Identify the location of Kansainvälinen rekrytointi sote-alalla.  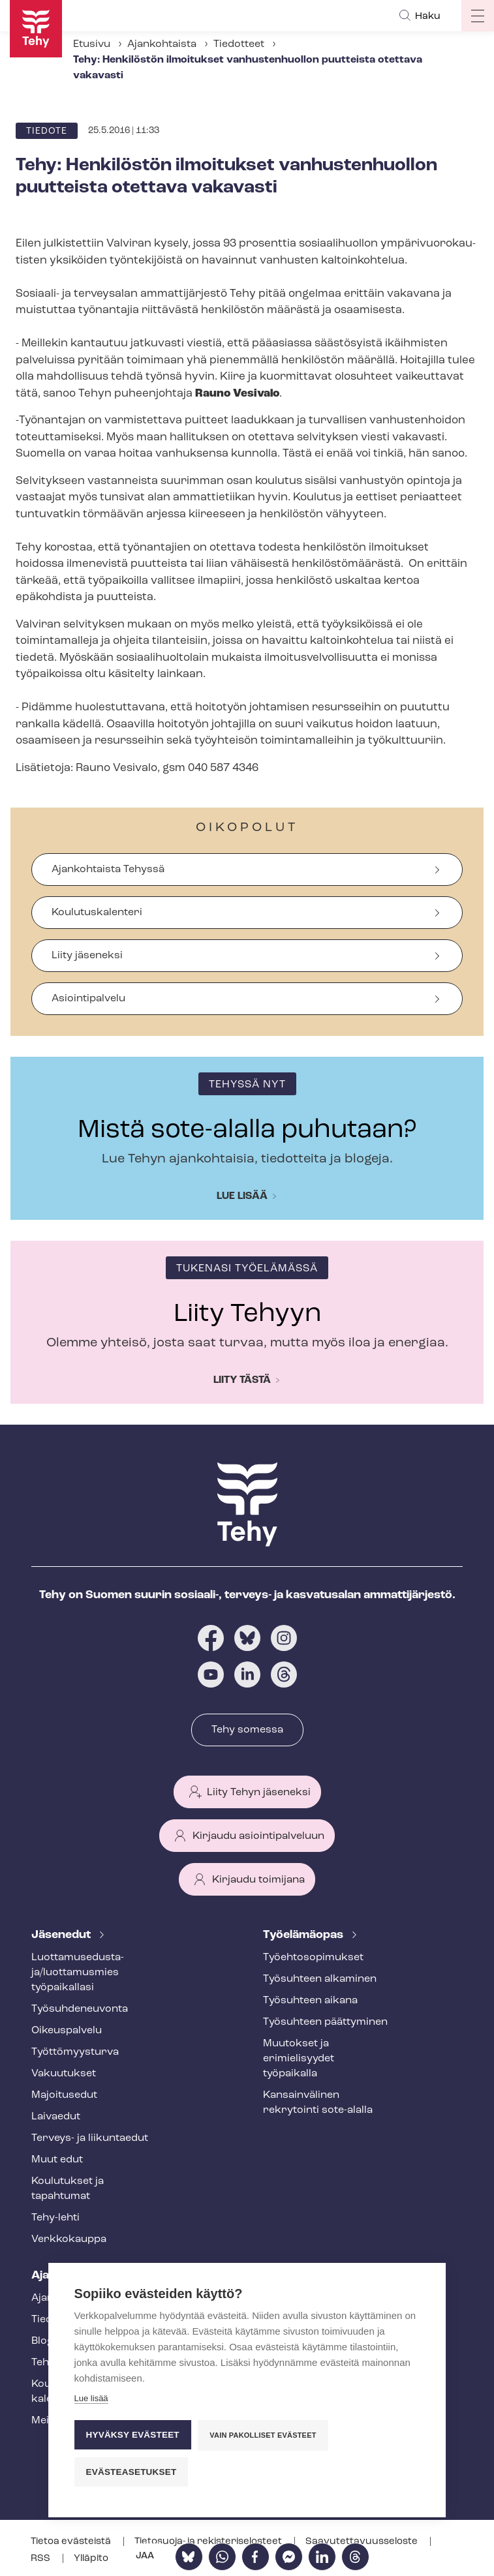
(318, 2102).